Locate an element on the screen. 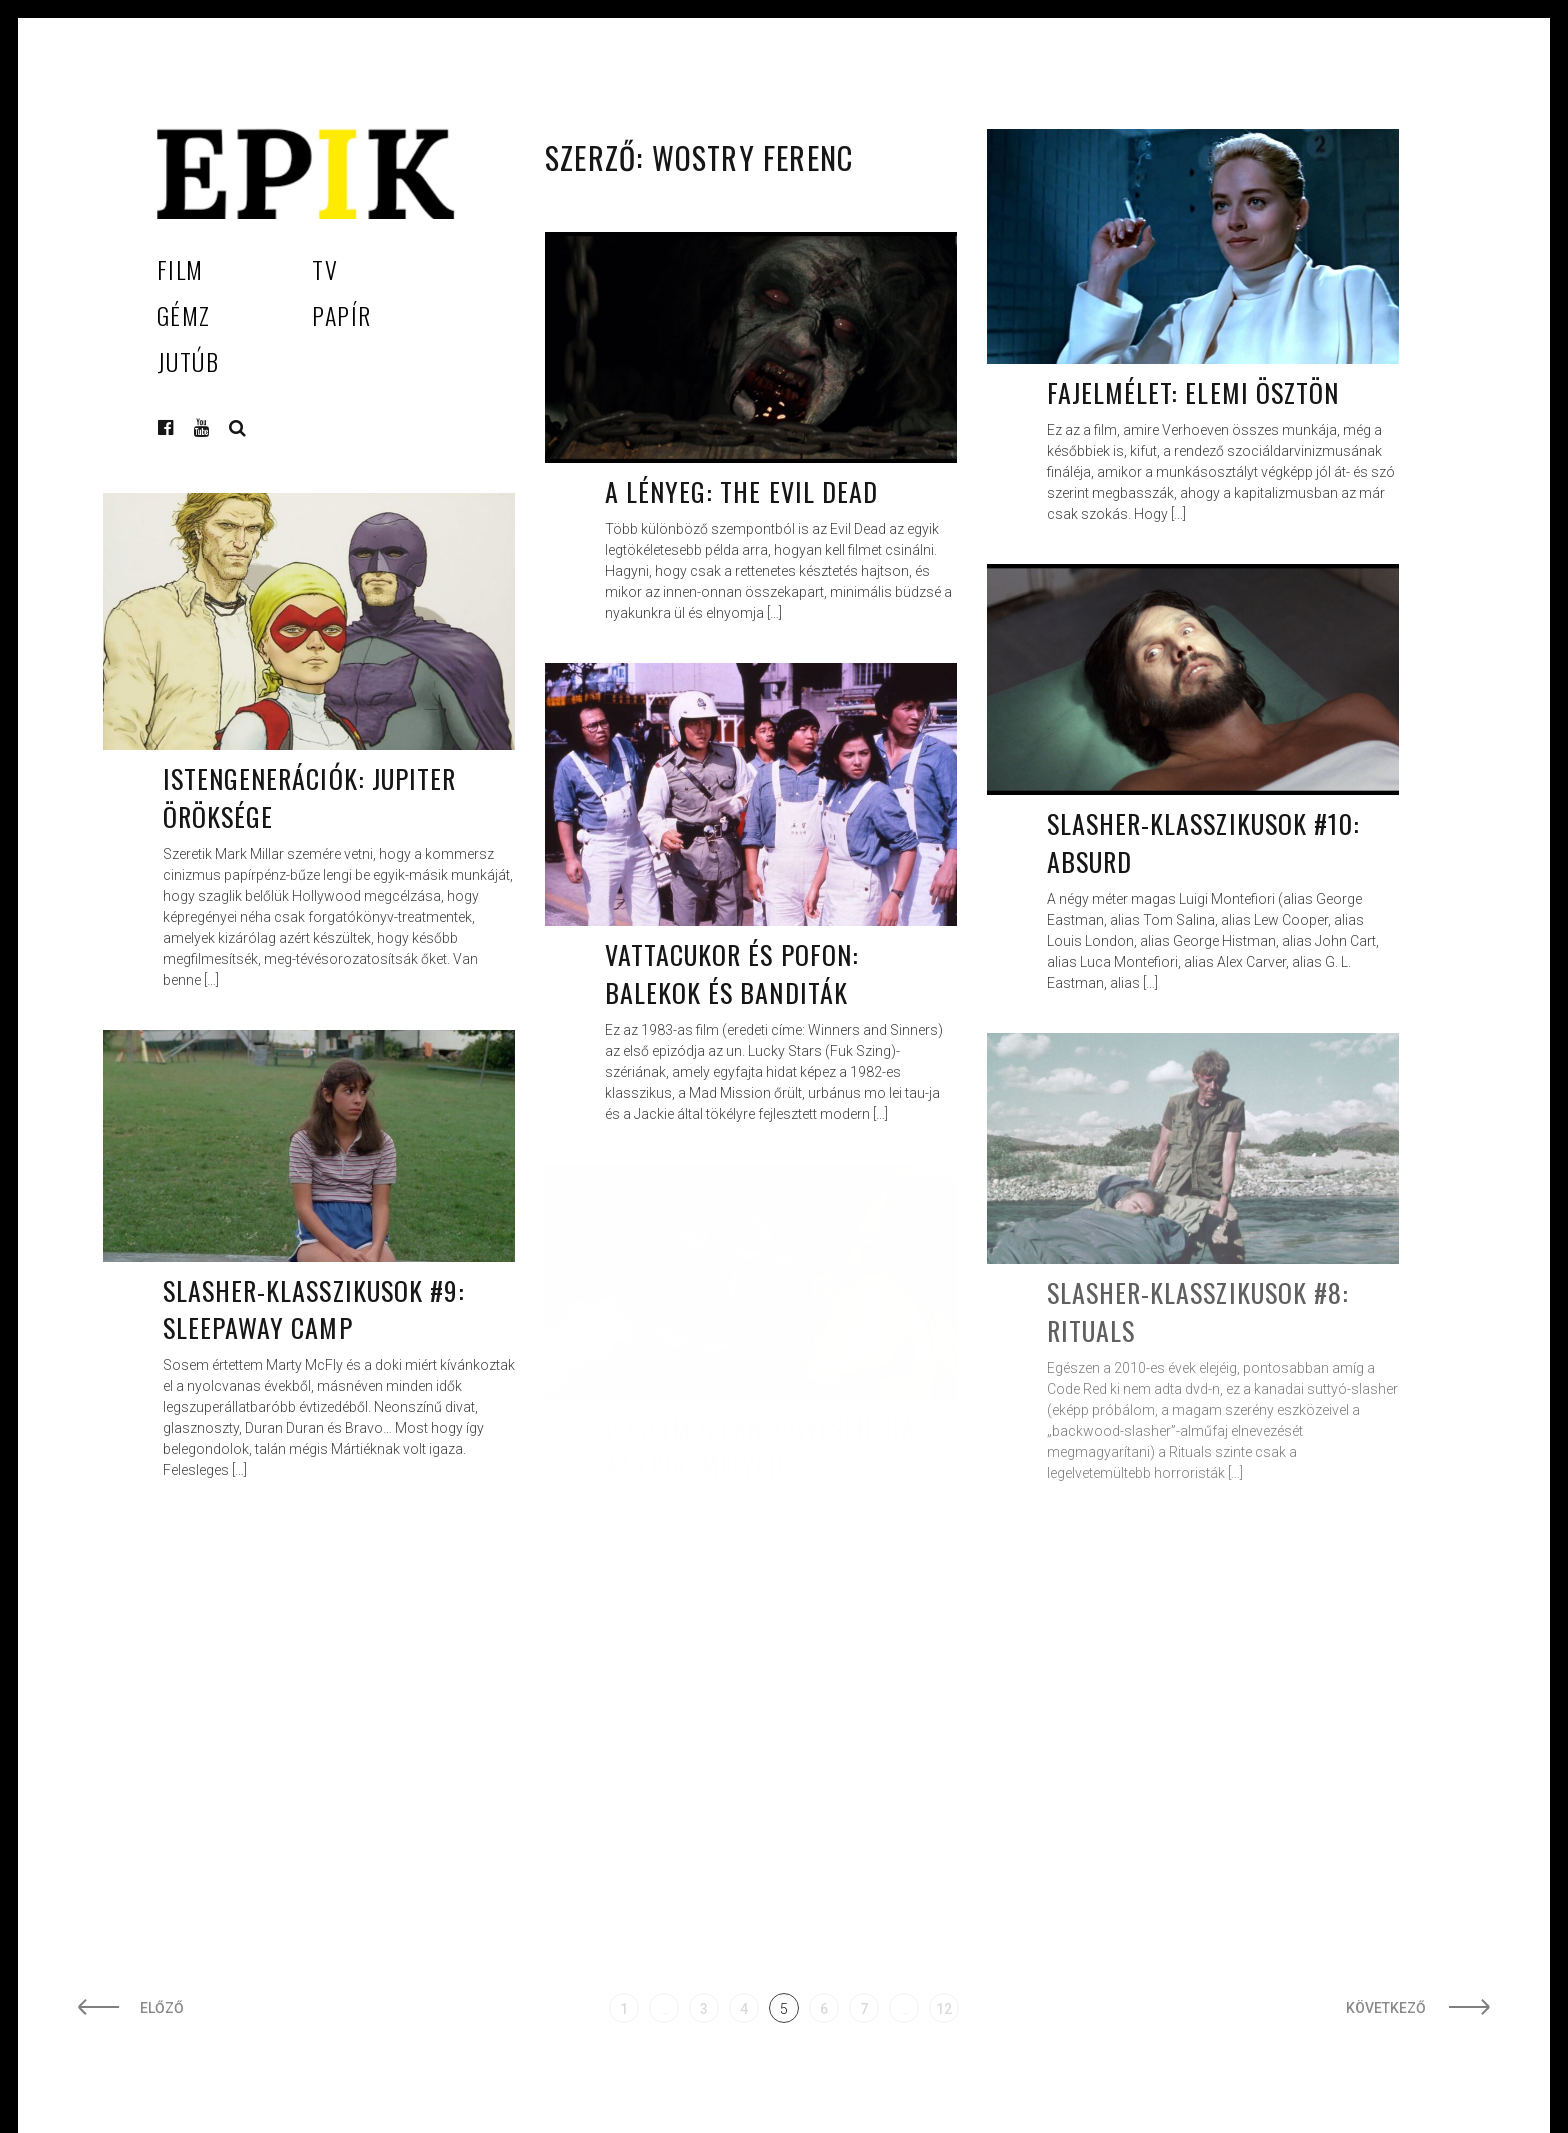  Slasher-klasszikusok #10: Absurd is located at coordinates (1203, 842).